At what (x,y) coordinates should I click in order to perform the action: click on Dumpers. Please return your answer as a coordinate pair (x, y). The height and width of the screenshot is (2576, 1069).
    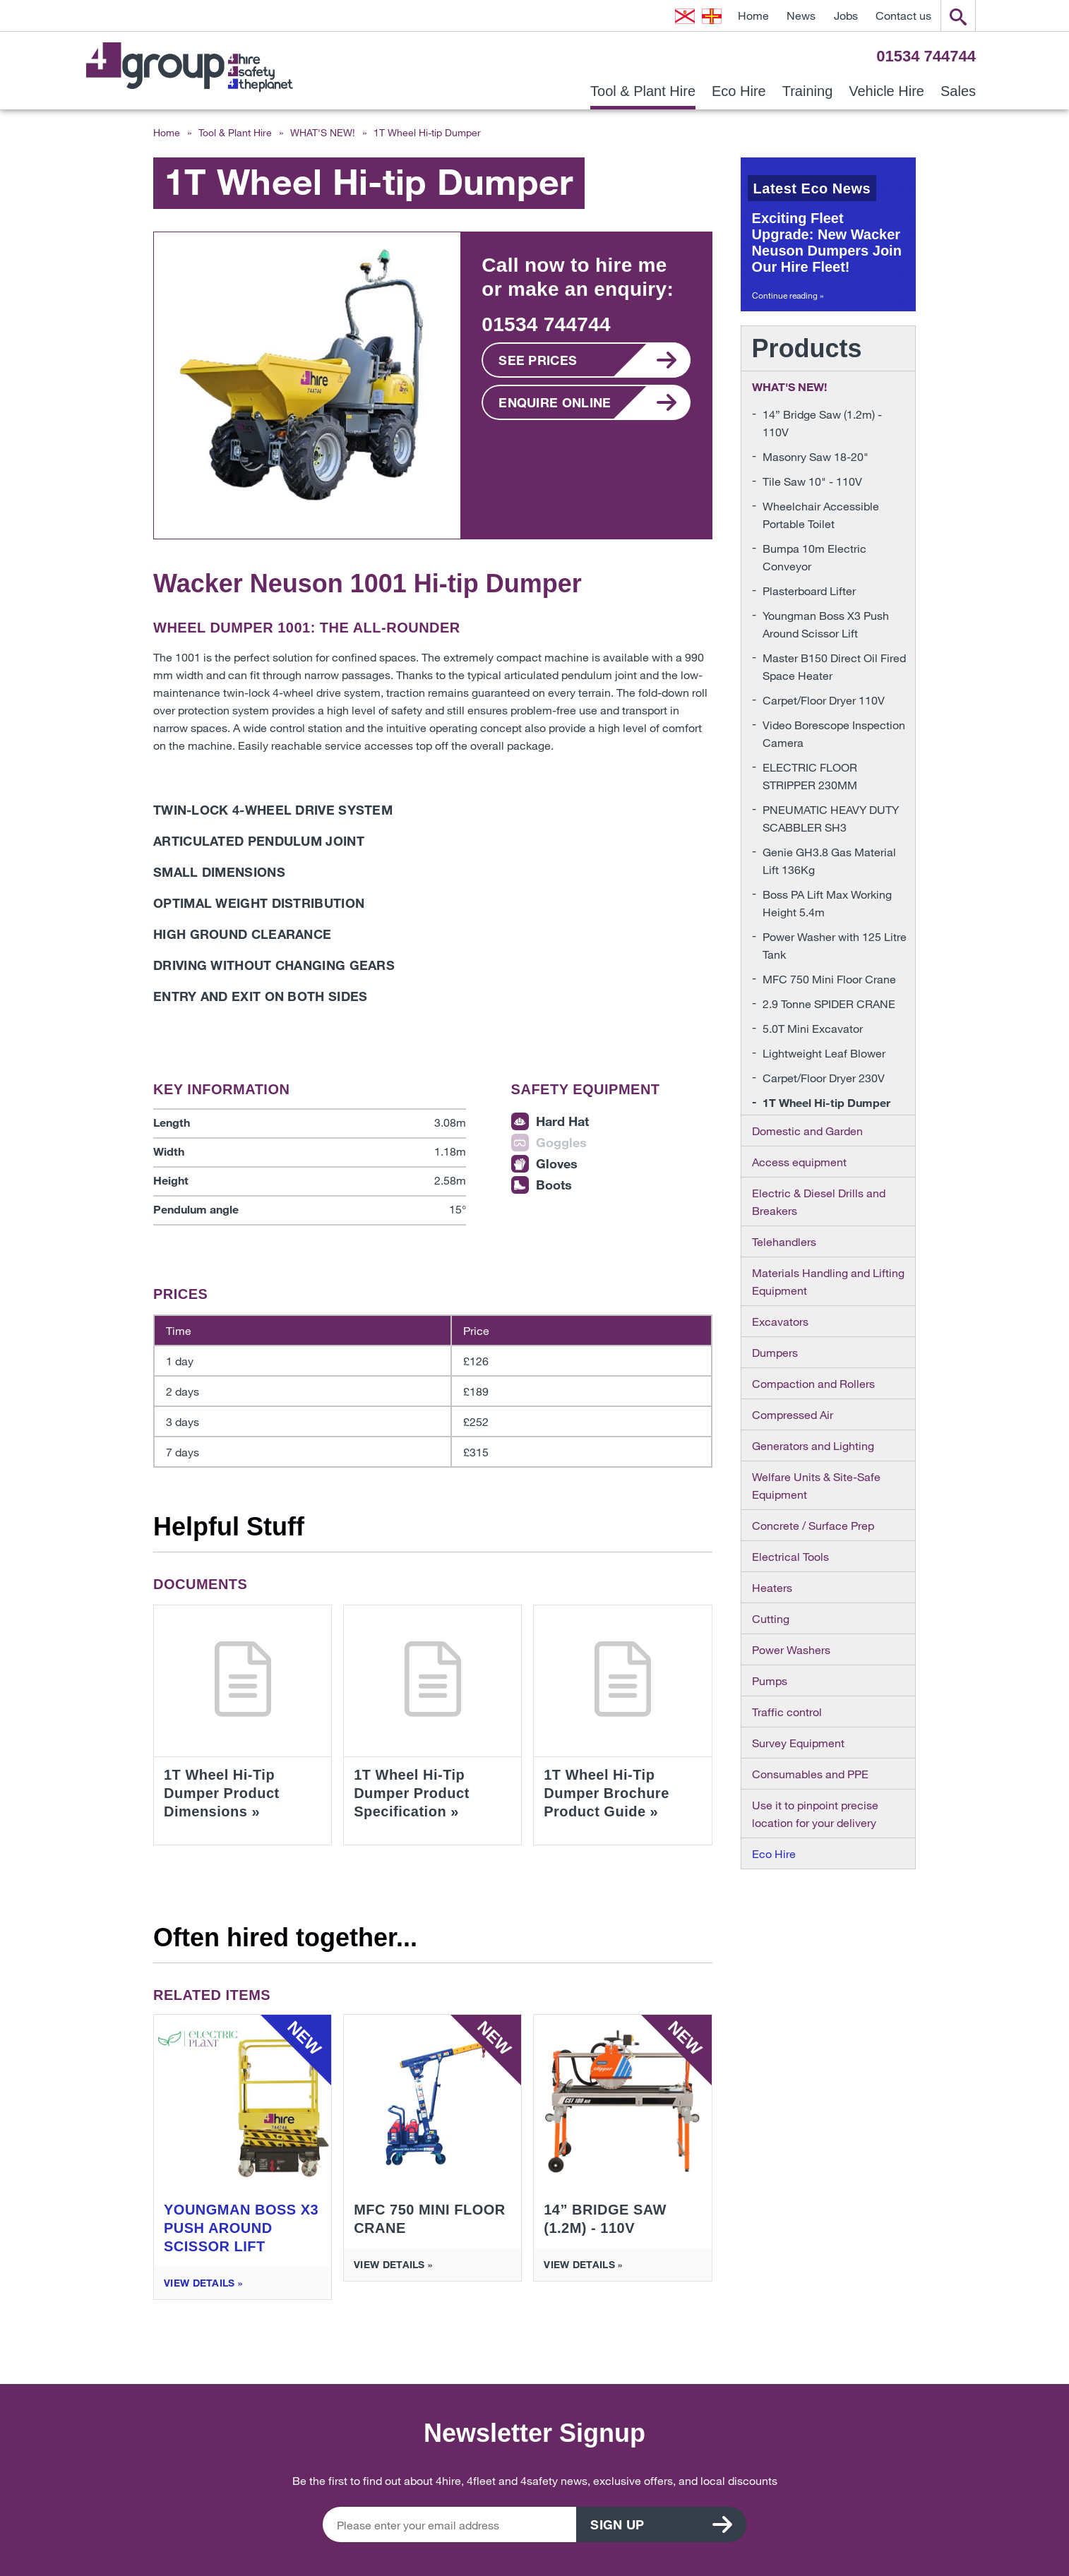
    Looking at the image, I should click on (775, 1352).